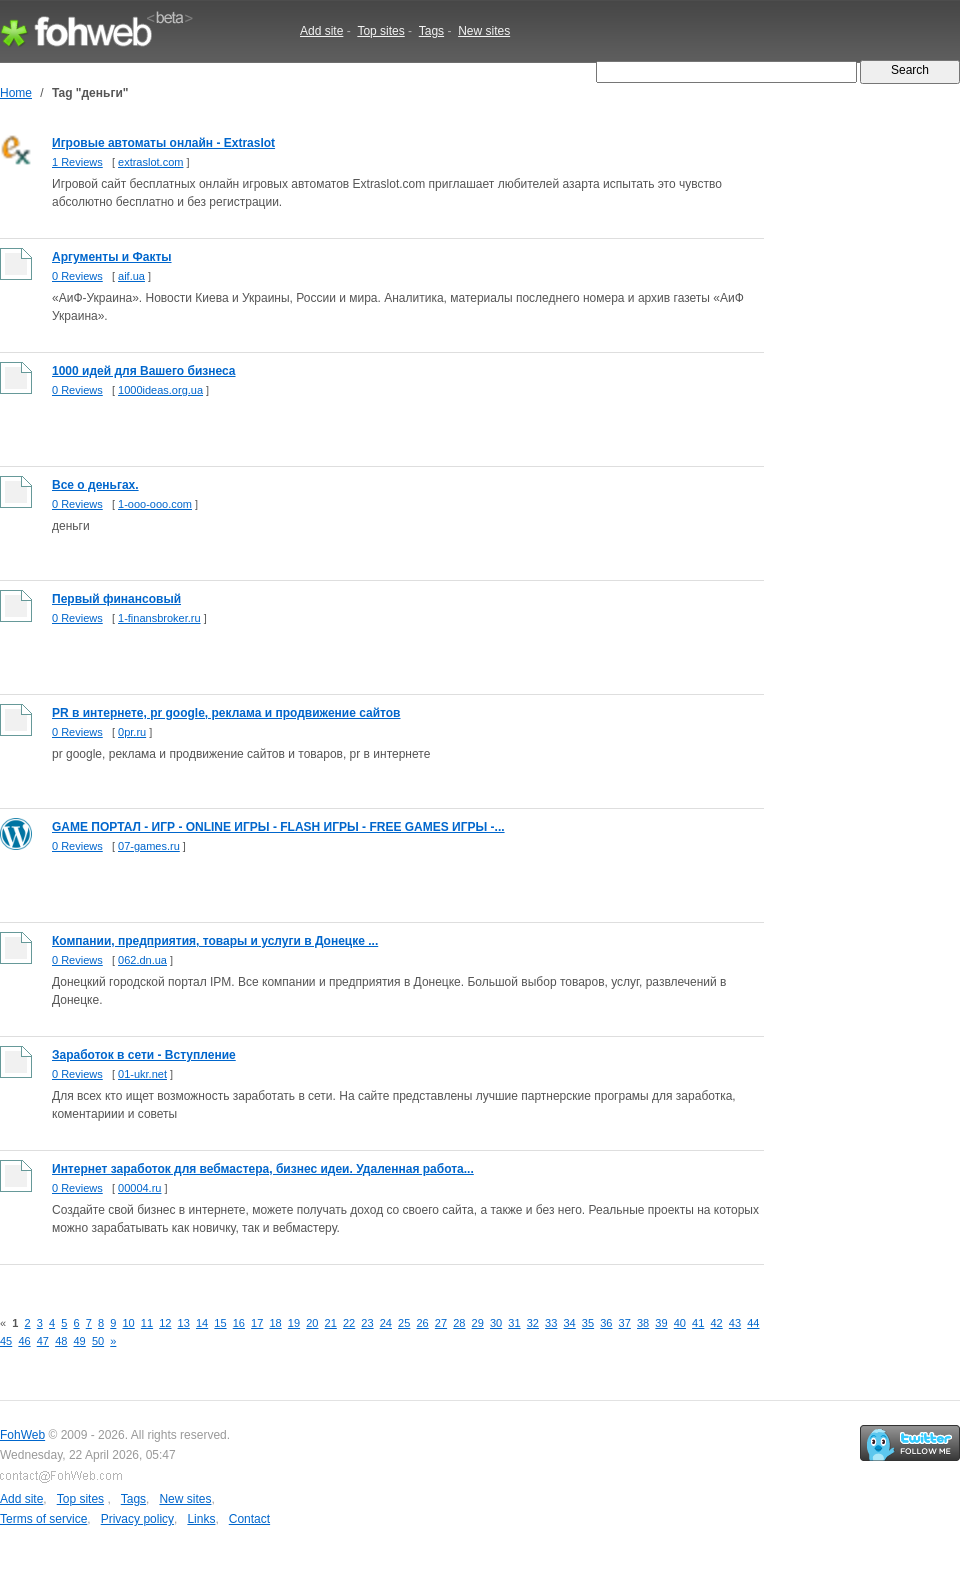 Image resolution: width=960 pixels, height=1575 pixels. What do you see at coordinates (61, 1341) in the screenshot?
I see `48` at bounding box center [61, 1341].